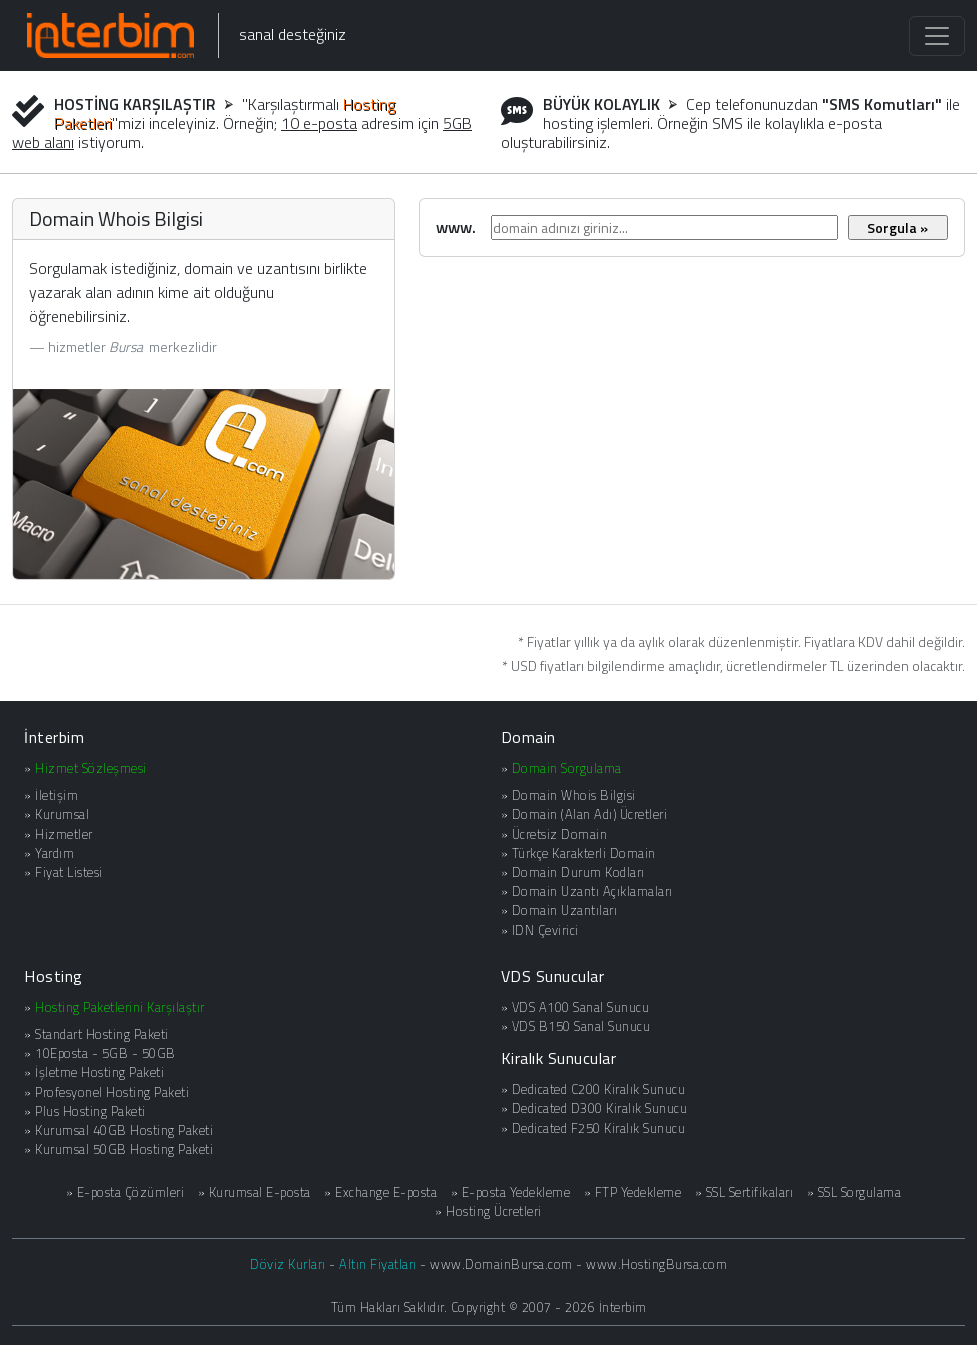 The width and height of the screenshot is (977, 1345). Describe the element at coordinates (559, 1058) in the screenshot. I see `Kiralık Sunucular` at that location.